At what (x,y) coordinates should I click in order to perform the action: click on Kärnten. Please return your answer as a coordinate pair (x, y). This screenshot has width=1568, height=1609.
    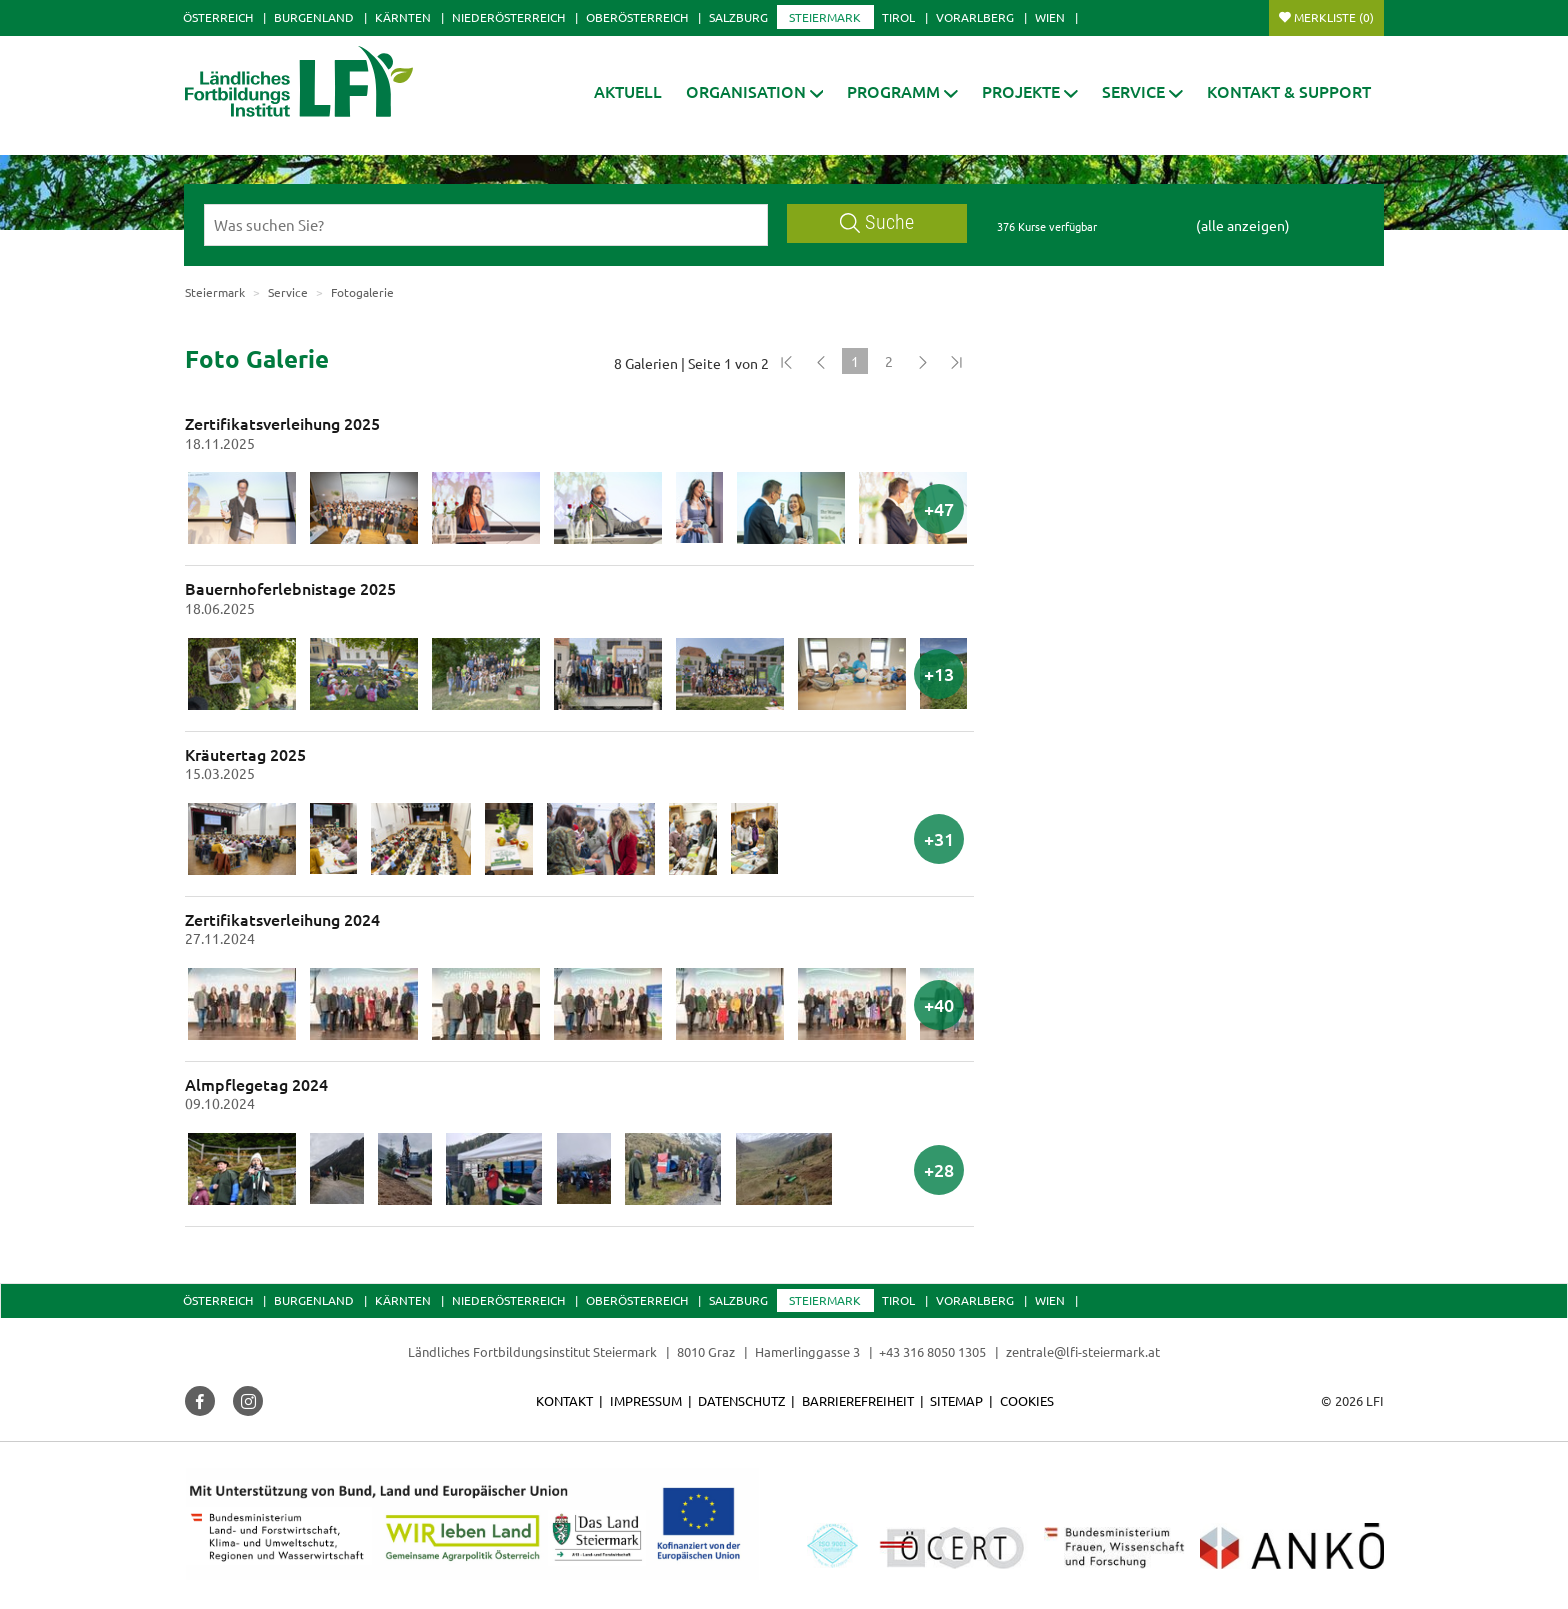
    Looking at the image, I should click on (403, 17).